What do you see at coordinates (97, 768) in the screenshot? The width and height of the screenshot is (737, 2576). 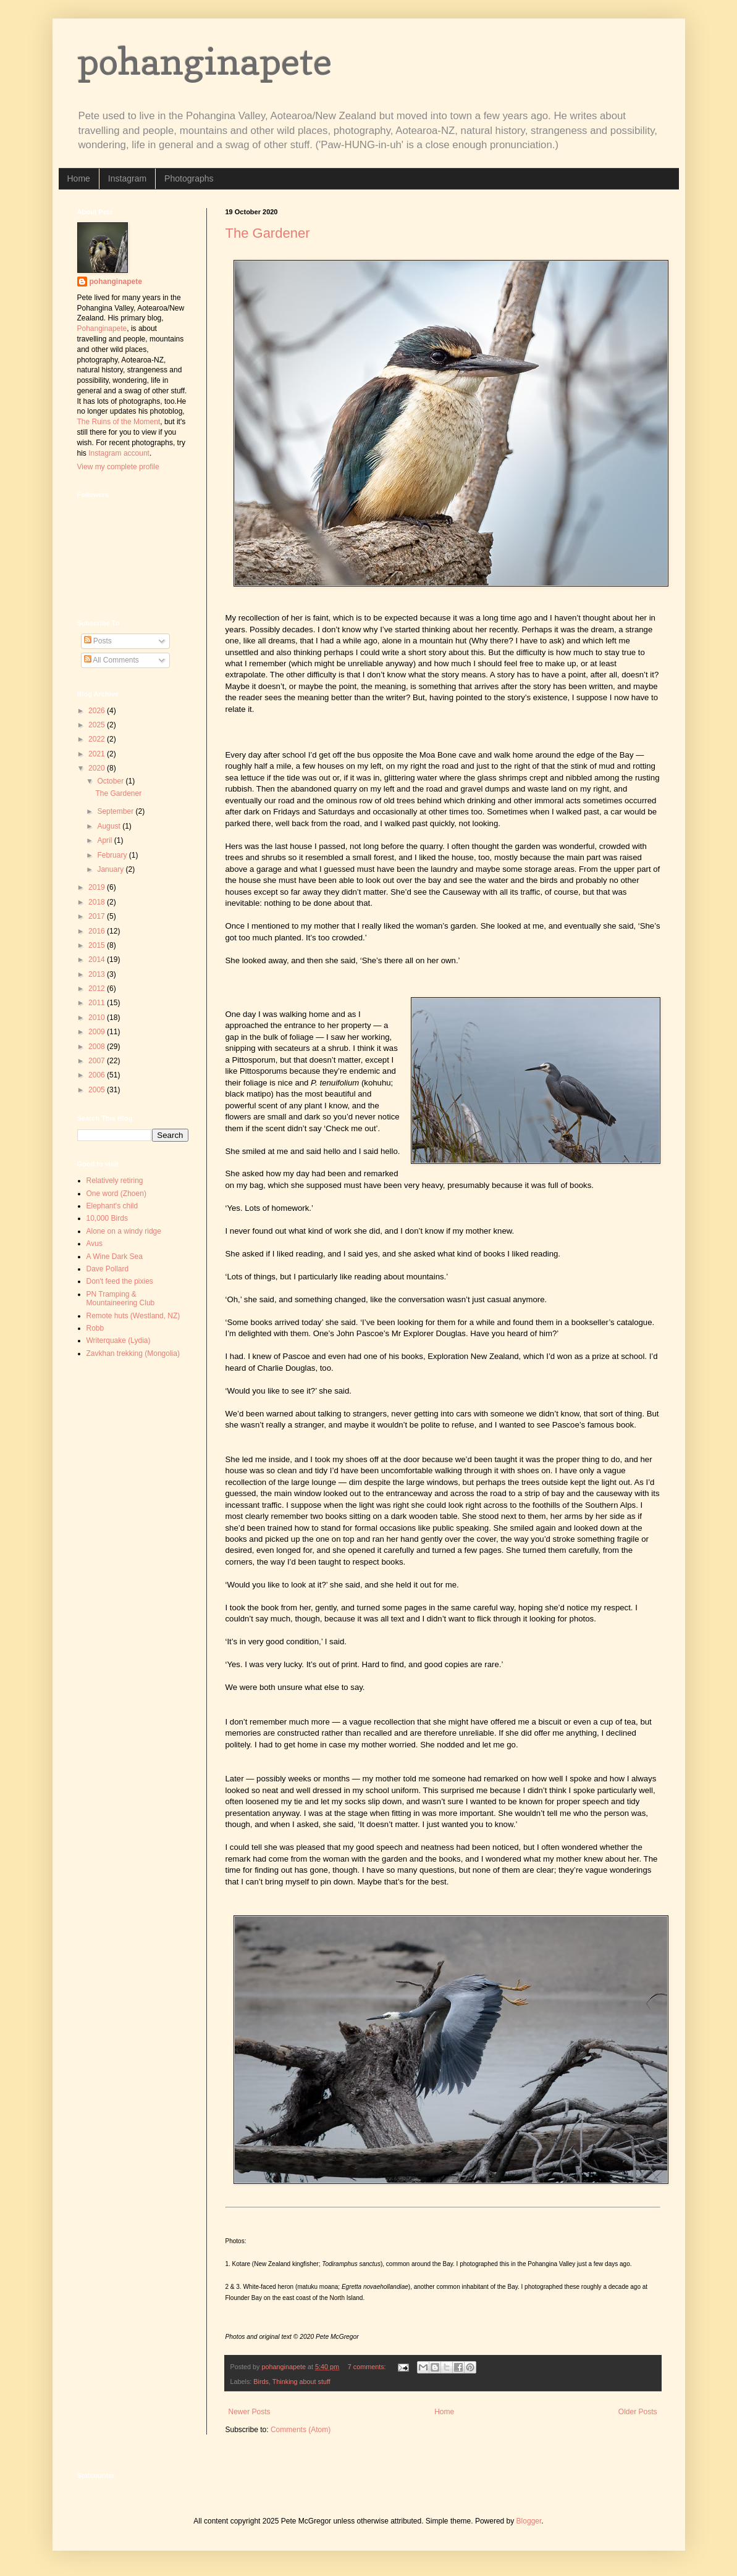 I see `2020` at bounding box center [97, 768].